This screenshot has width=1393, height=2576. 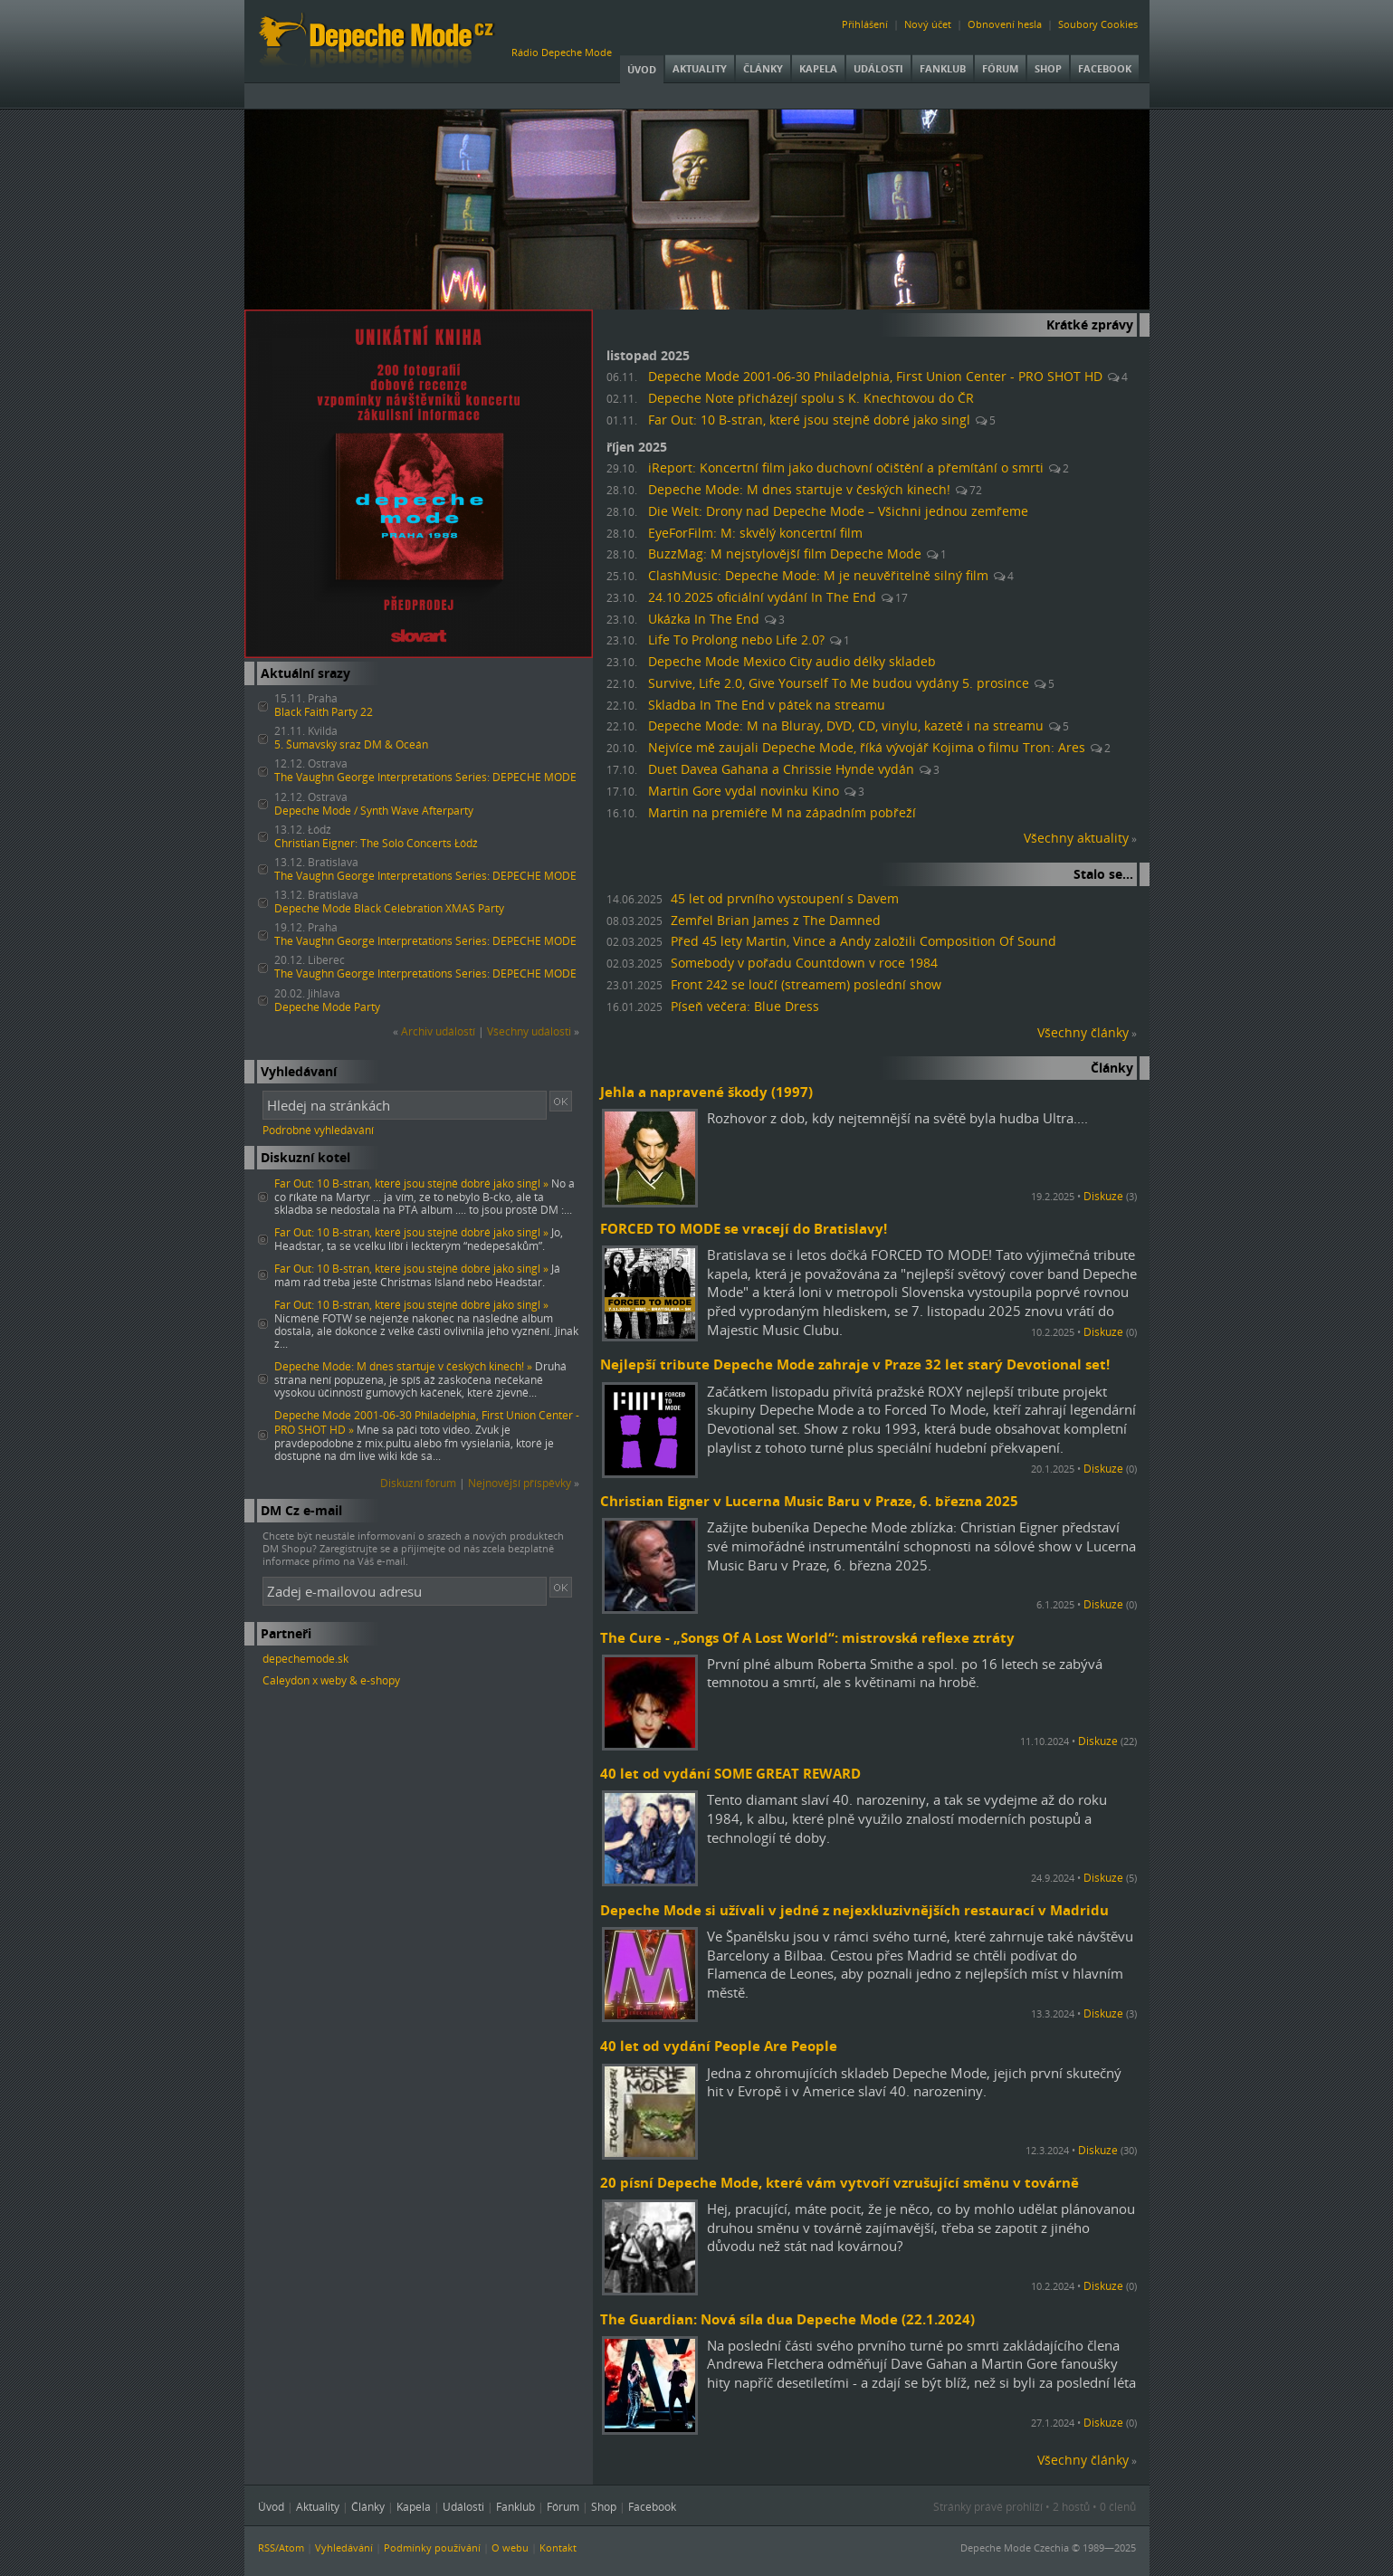 What do you see at coordinates (818, 68) in the screenshot?
I see `Kapela` at bounding box center [818, 68].